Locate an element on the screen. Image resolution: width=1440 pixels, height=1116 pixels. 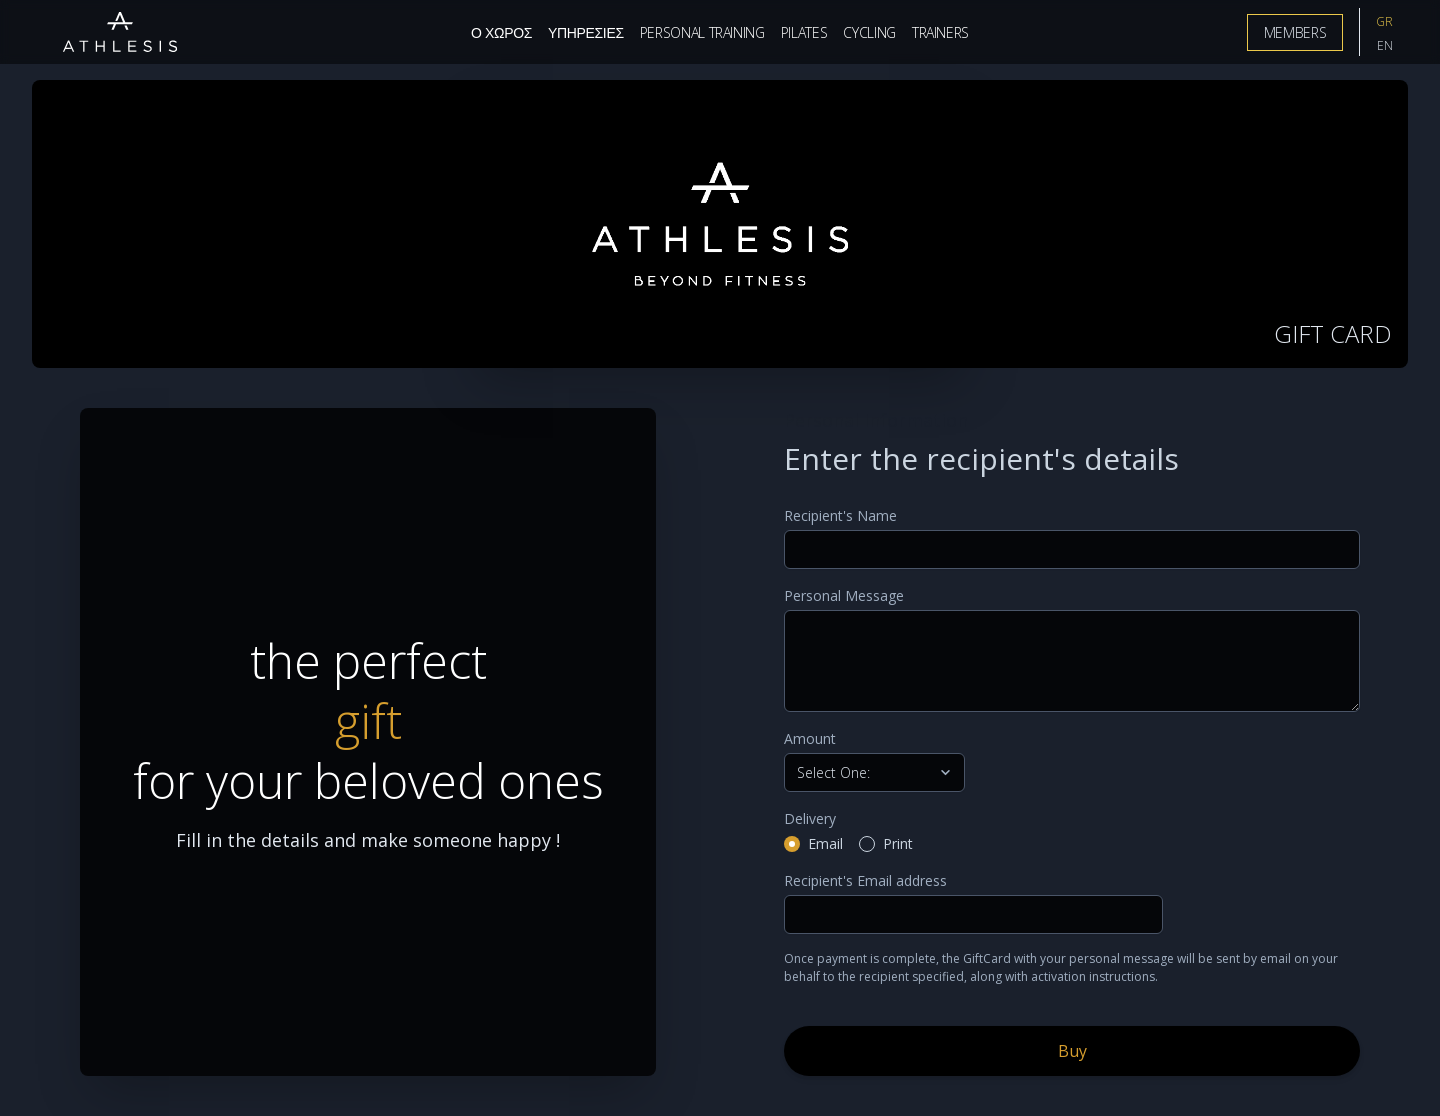
Personal Message is located at coordinates (844, 595).